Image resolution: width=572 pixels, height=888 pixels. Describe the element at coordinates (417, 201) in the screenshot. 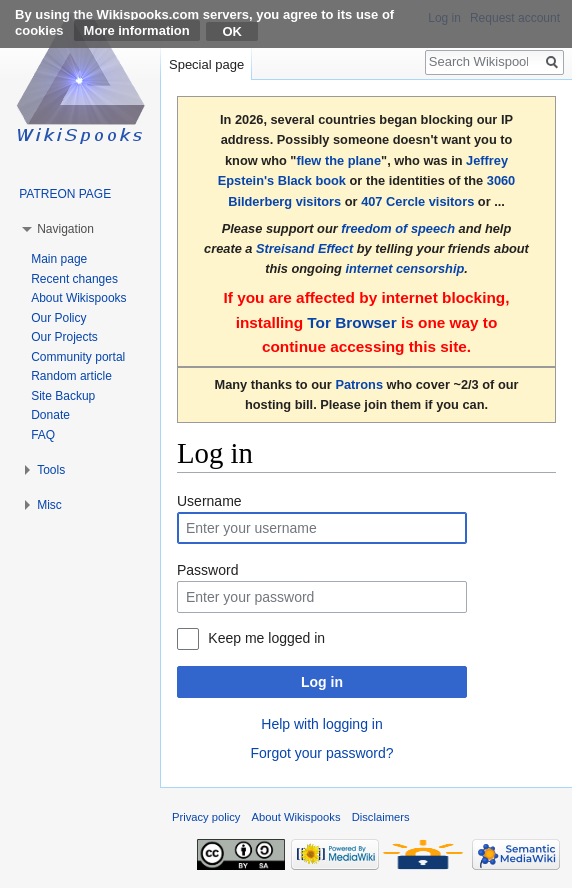

I see `407 Cercle visitors` at that location.